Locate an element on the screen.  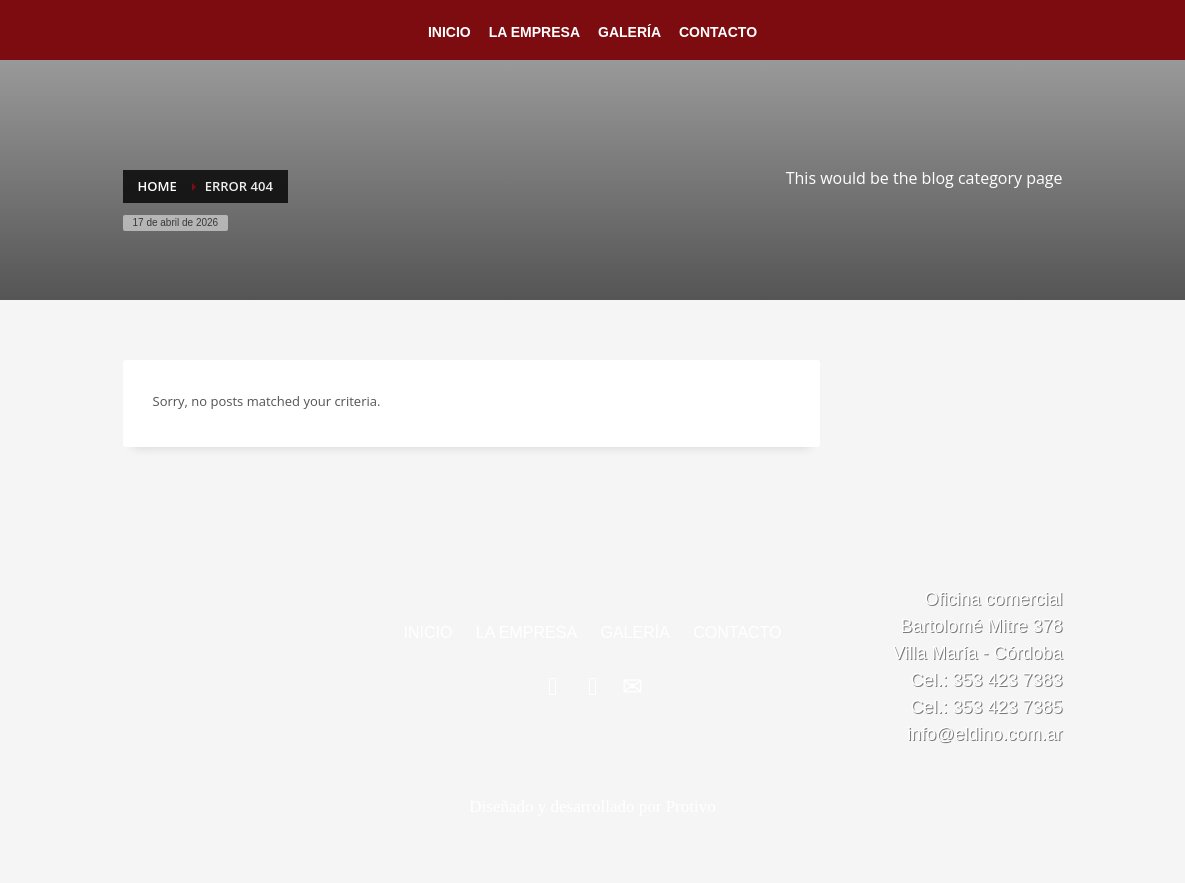
Diseñado y desarrollado por Protivo is located at coordinates (592, 806).